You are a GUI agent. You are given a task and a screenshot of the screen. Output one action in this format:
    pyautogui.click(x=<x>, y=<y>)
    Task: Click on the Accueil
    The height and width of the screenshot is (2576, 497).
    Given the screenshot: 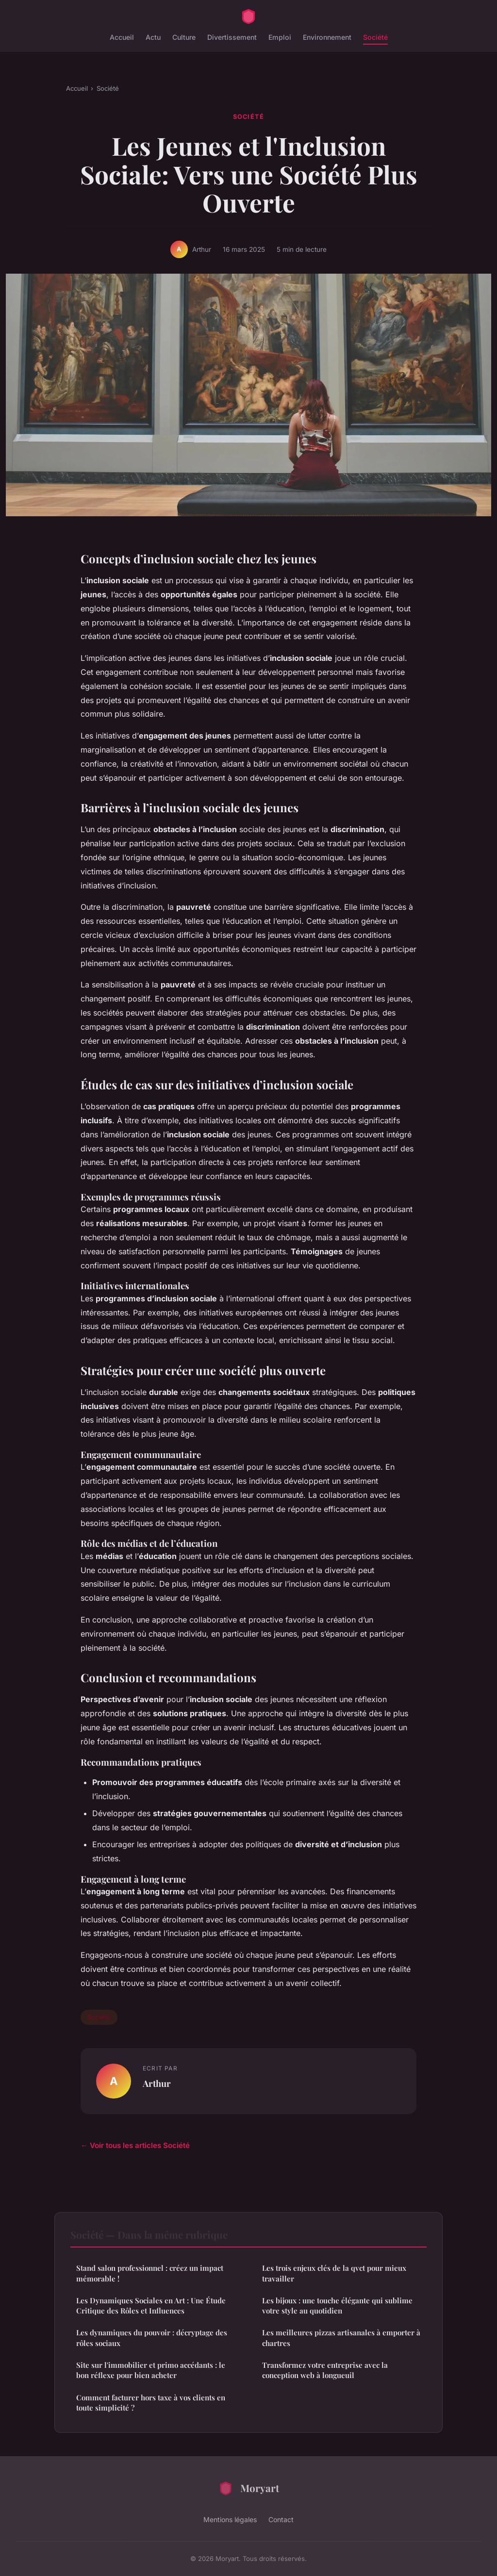 What is the action you would take?
    pyautogui.click(x=122, y=37)
    